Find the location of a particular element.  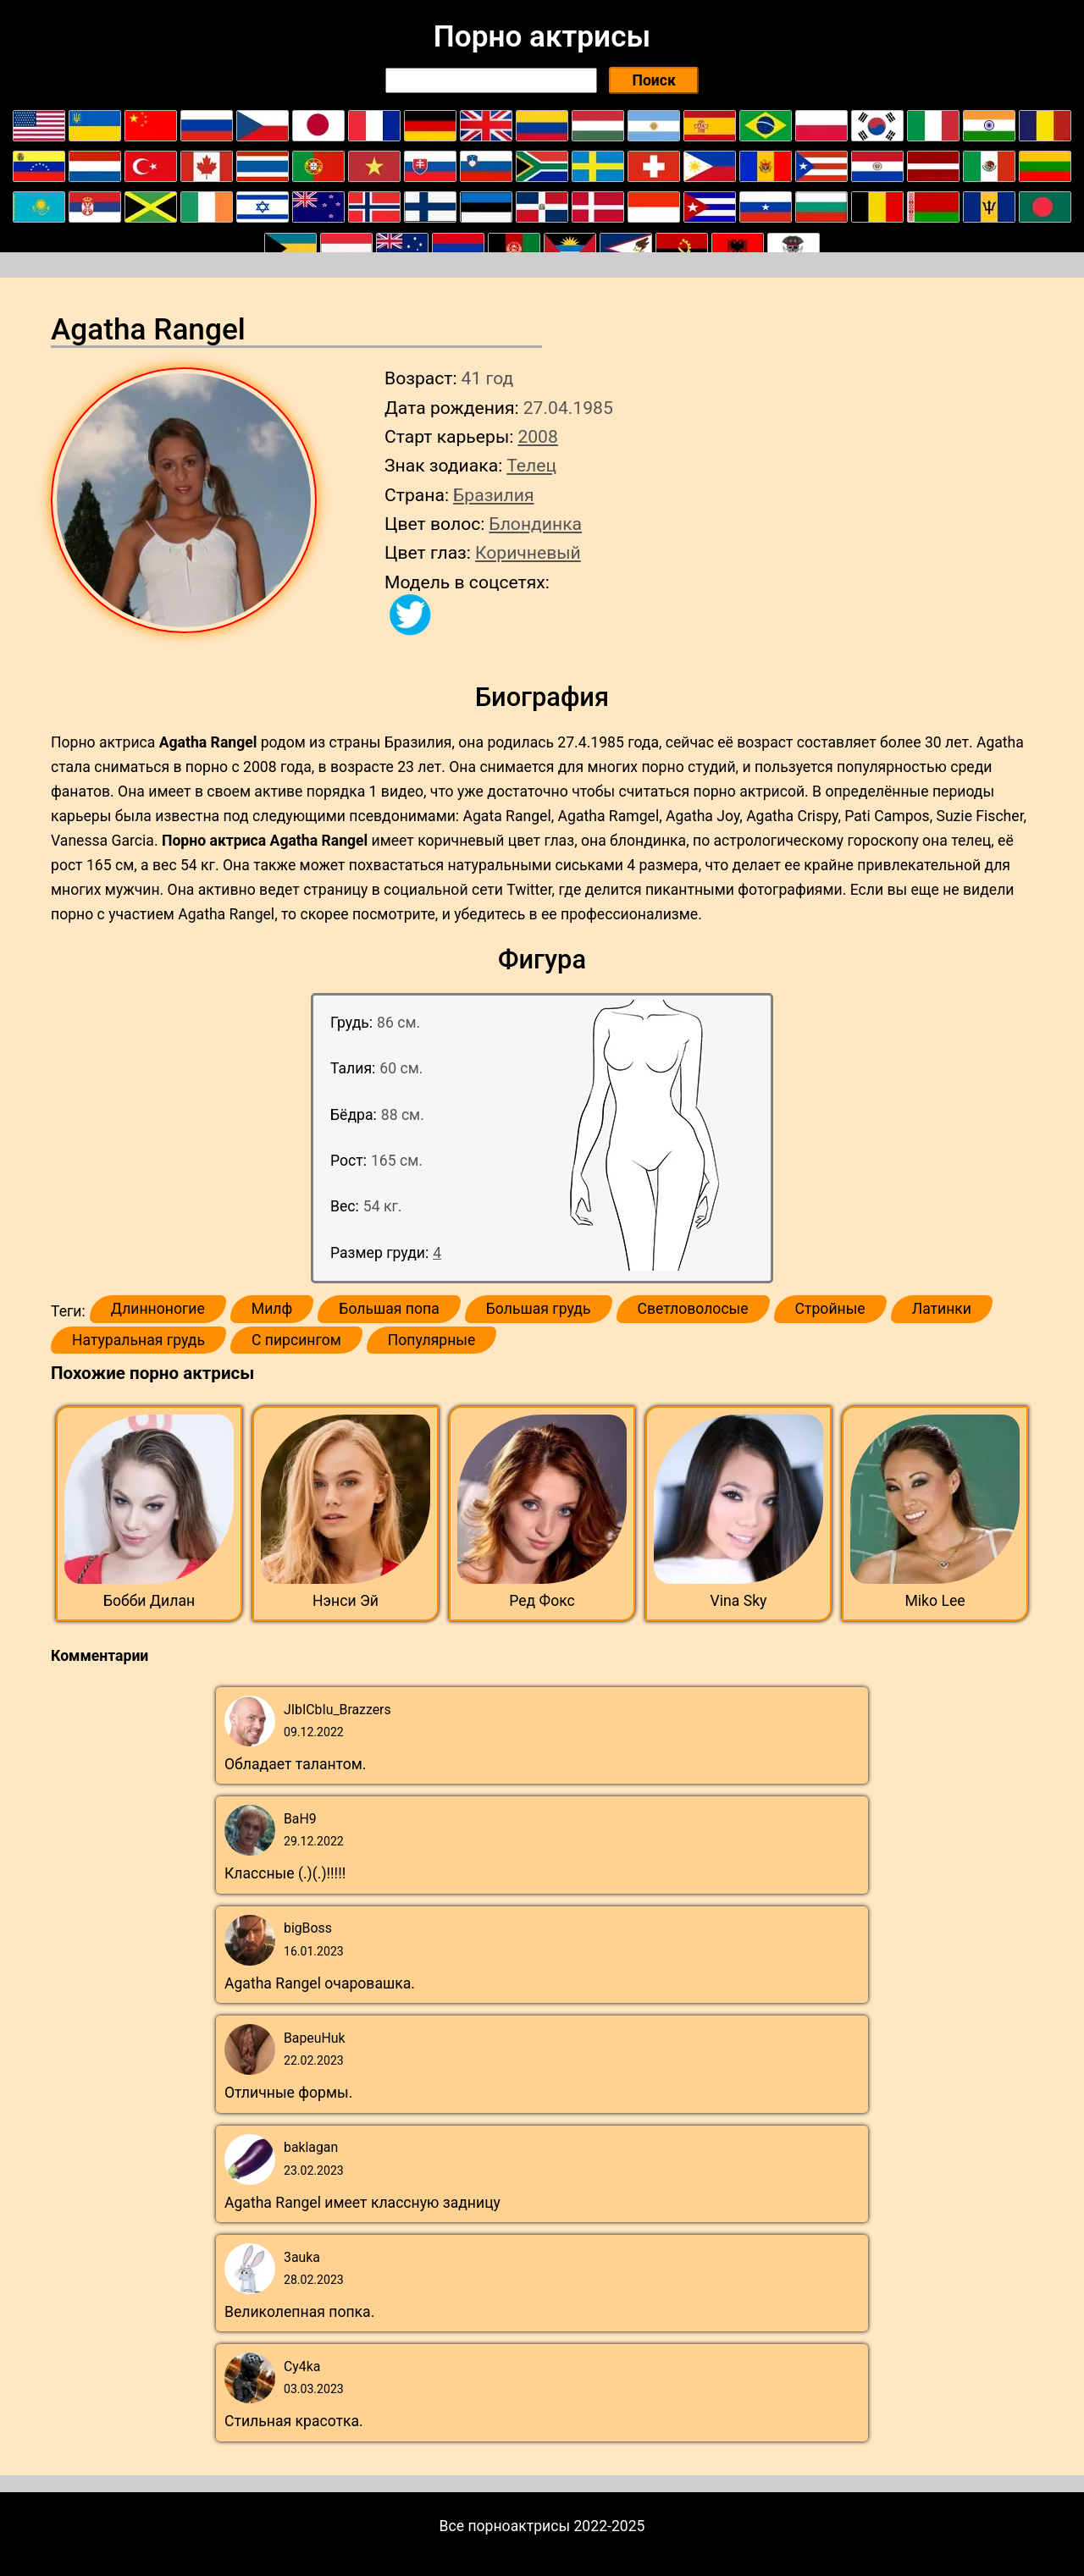

Порно актрисы is located at coordinates (542, 36).